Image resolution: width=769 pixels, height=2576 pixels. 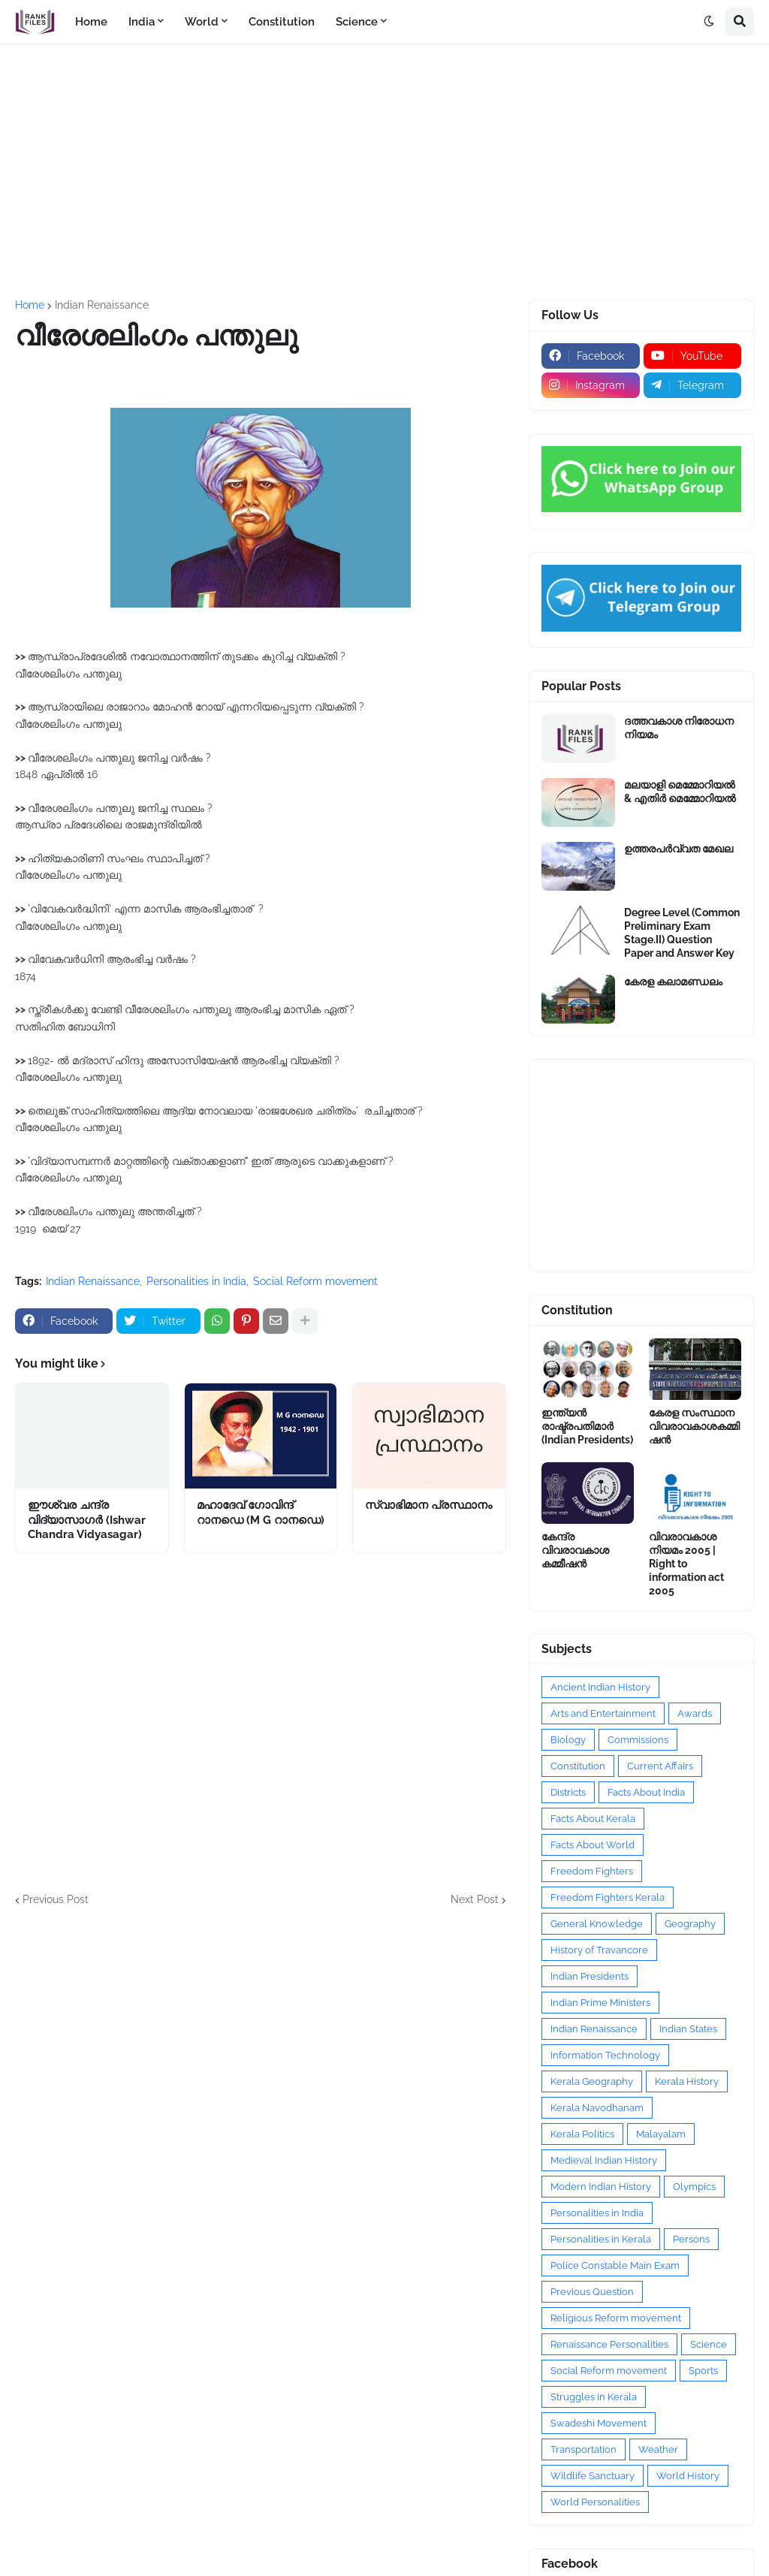 What do you see at coordinates (87, 1519) in the screenshot?
I see `ഈശ്വര ചന്ദ്ര വിദ്യാസാഗർ (Ishwar Chandra Vidyasagar)` at bounding box center [87, 1519].